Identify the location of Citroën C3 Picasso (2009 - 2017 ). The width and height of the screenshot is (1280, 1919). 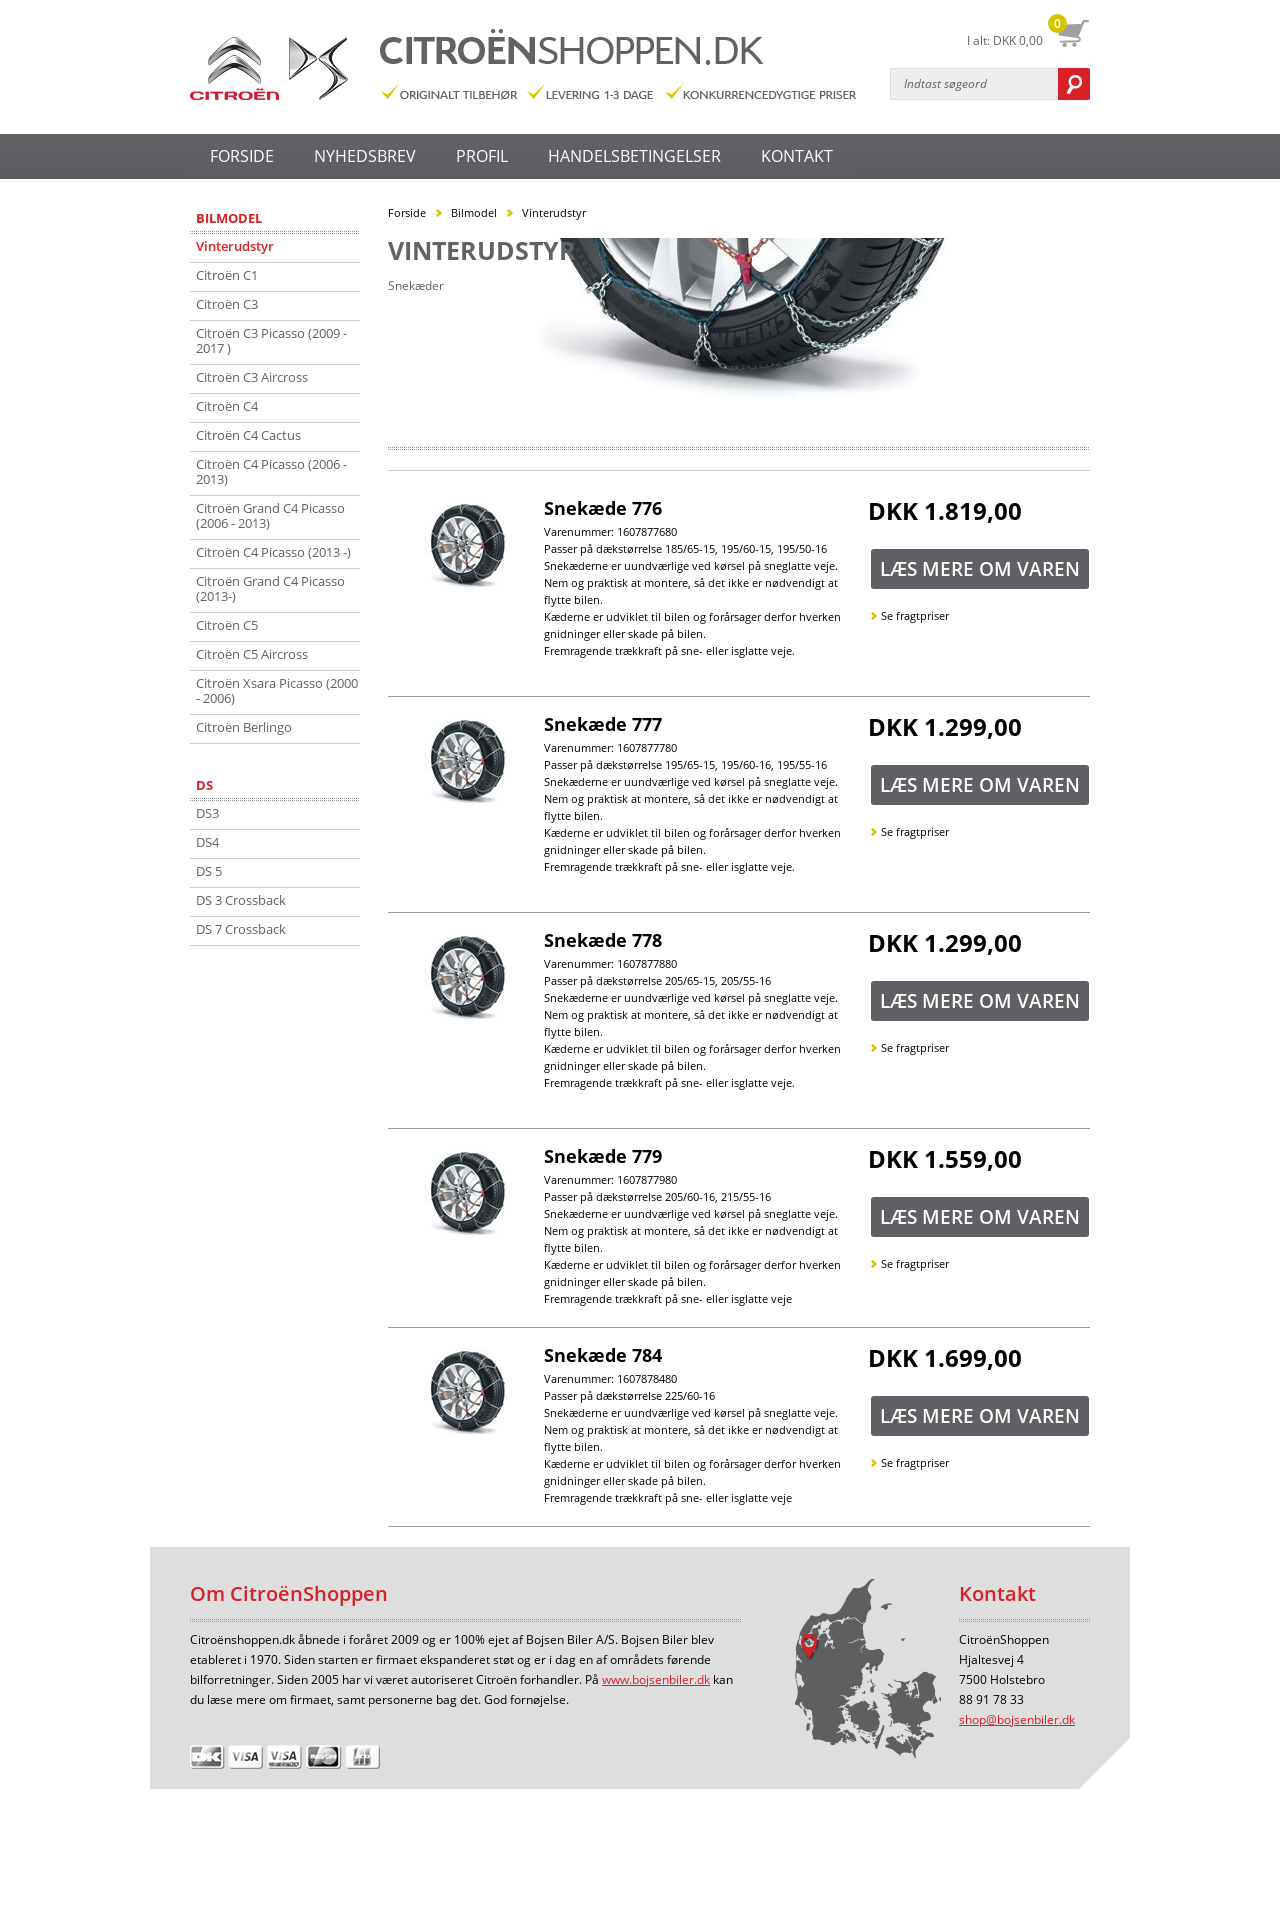
(271, 340).